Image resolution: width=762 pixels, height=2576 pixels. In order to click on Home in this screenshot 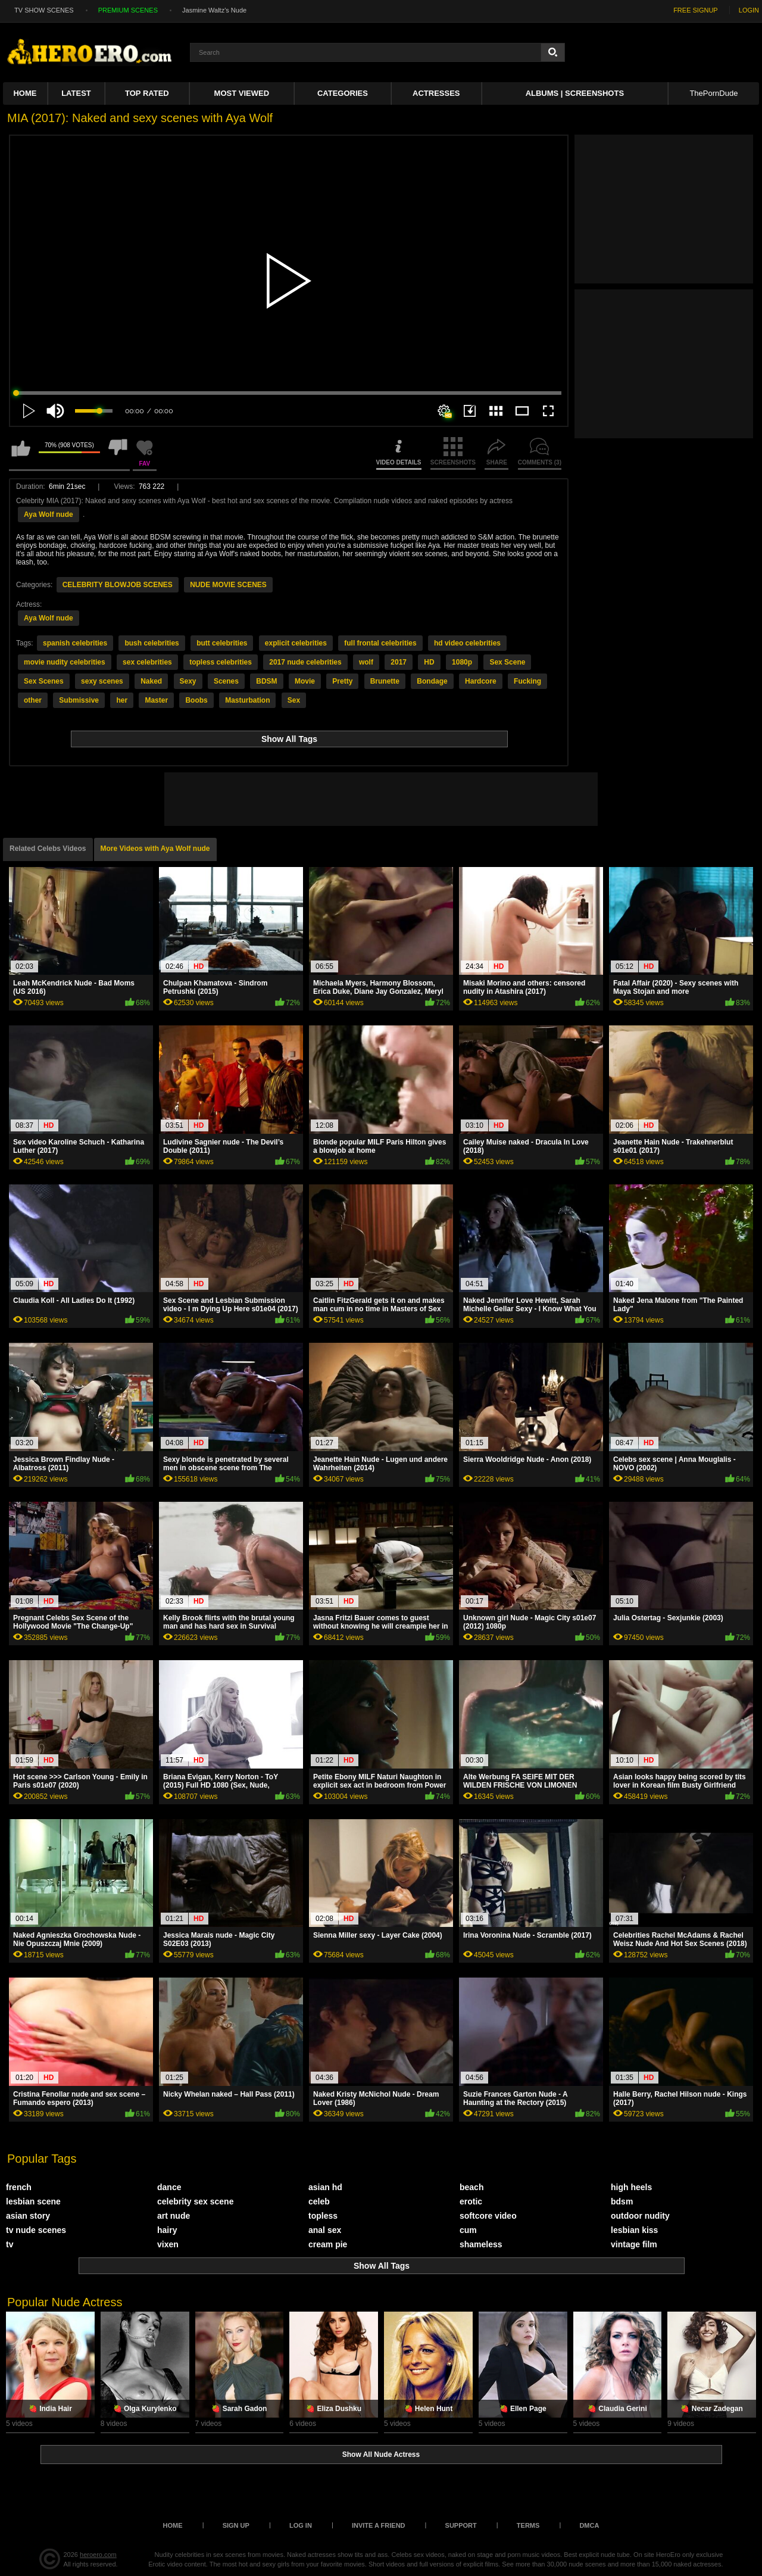, I will do `click(24, 93)`.